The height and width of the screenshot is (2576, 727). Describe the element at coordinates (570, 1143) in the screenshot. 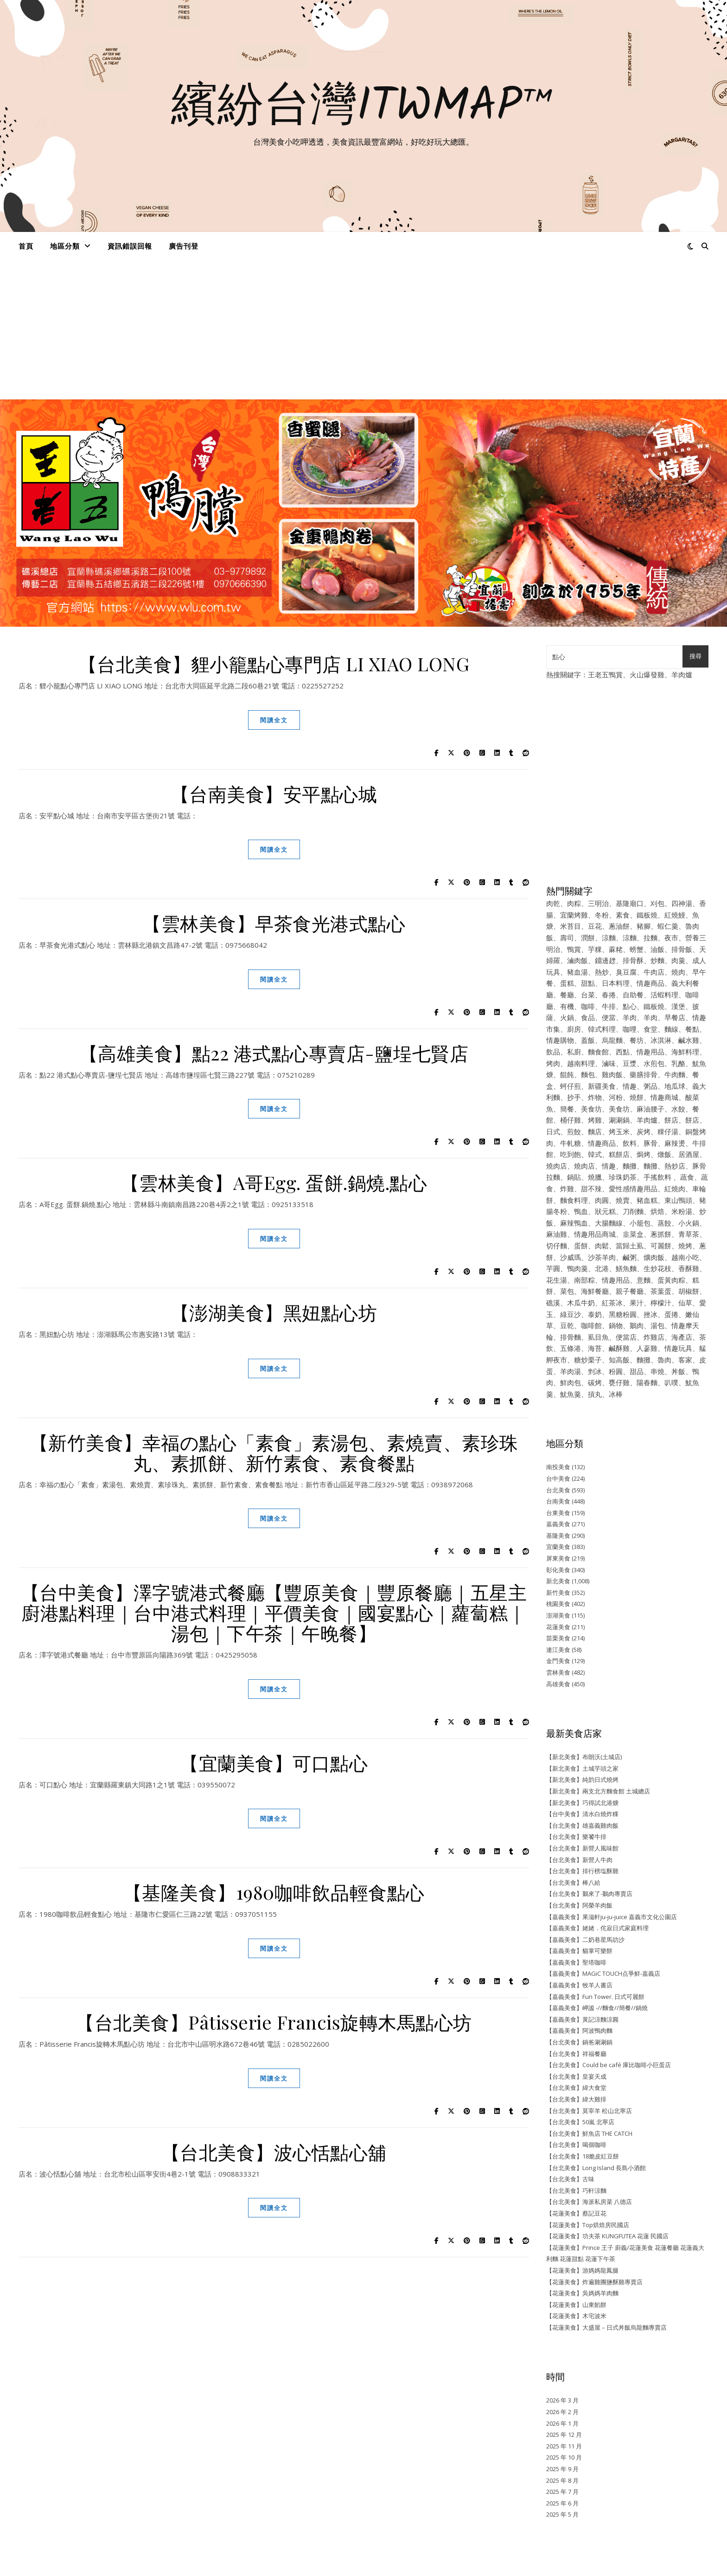

I see `牛軋糖` at that location.